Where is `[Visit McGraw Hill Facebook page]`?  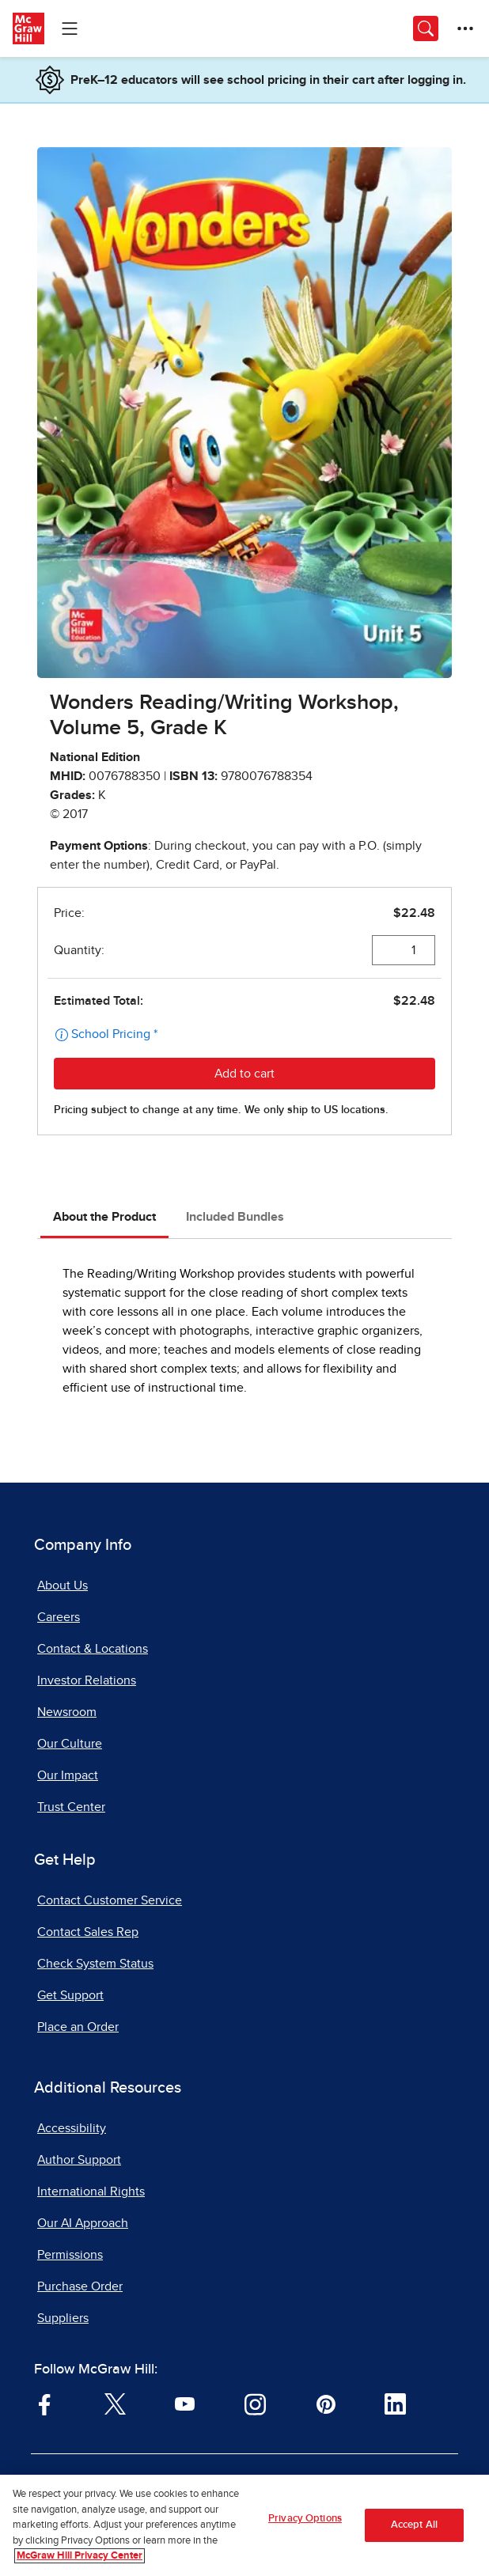
[Visit McGraw Hill Facebook page] is located at coordinates (44, 2403).